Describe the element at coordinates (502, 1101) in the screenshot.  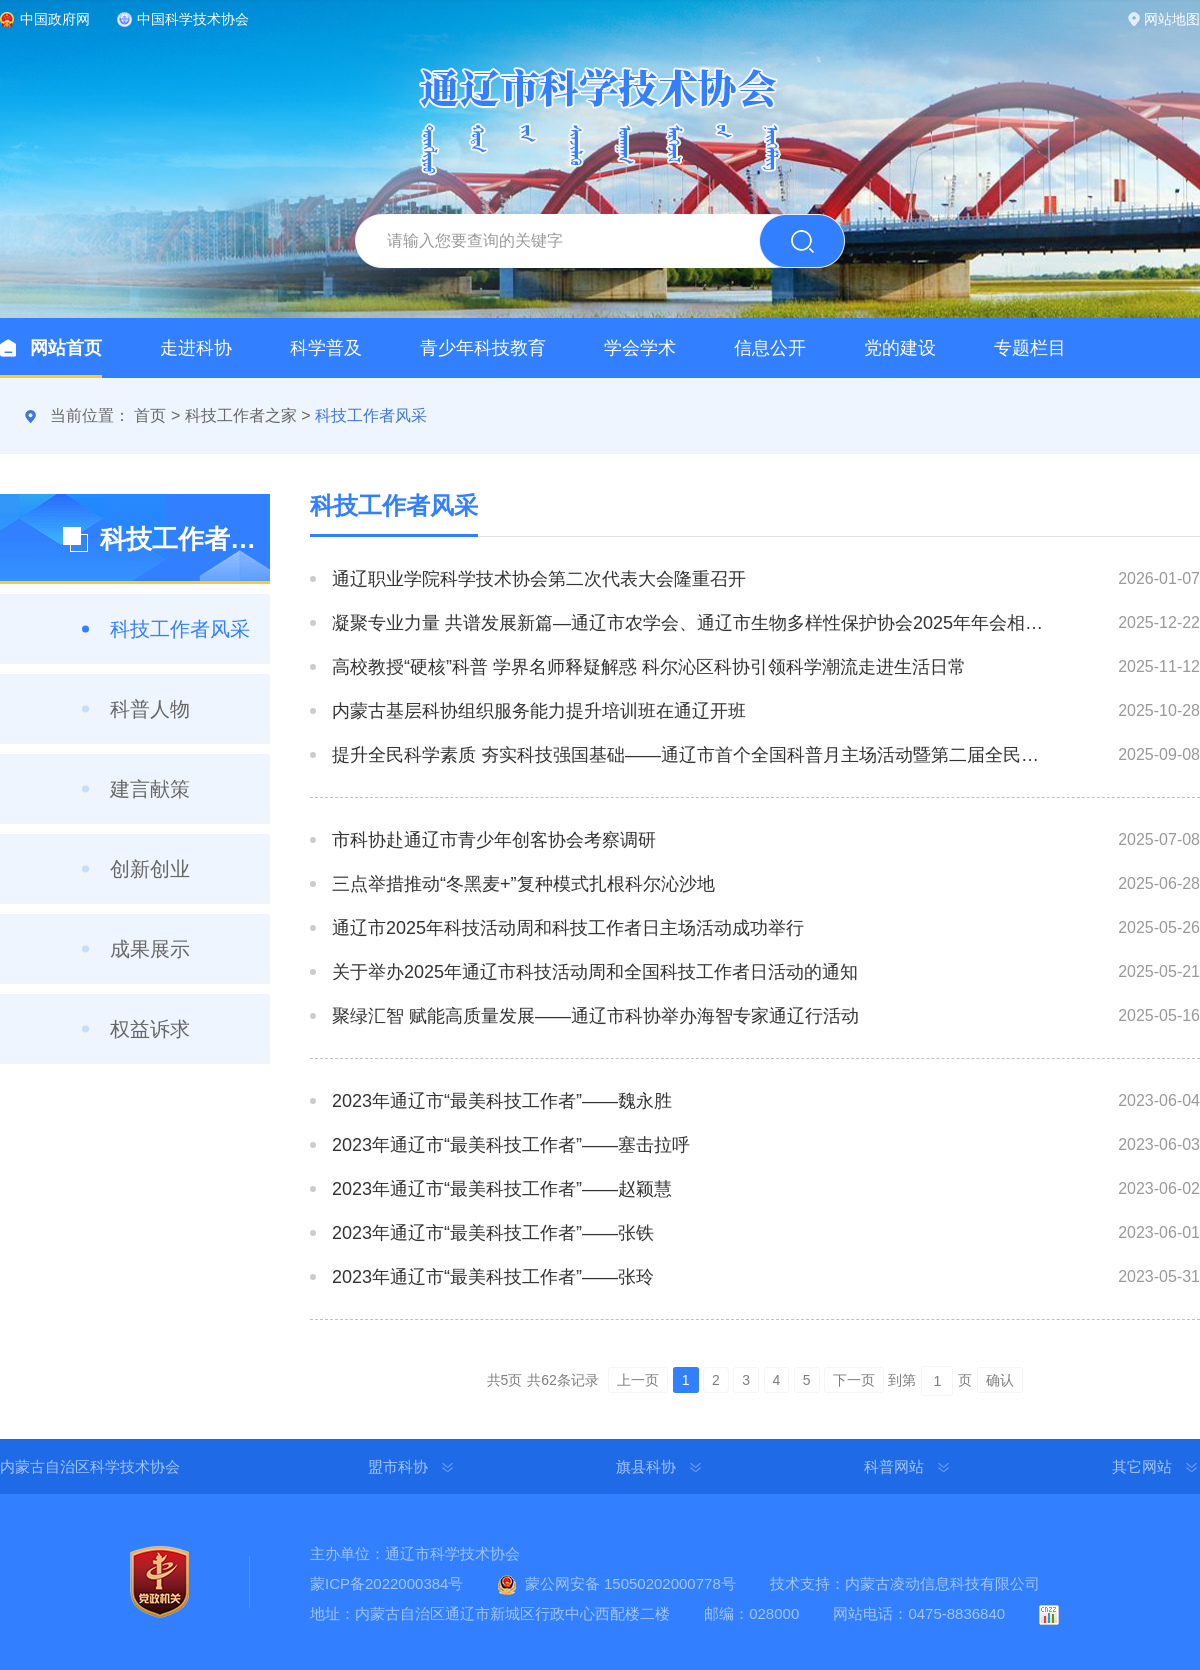
I see `2023年通辽市“最美科技工作者”——魏永胜` at that location.